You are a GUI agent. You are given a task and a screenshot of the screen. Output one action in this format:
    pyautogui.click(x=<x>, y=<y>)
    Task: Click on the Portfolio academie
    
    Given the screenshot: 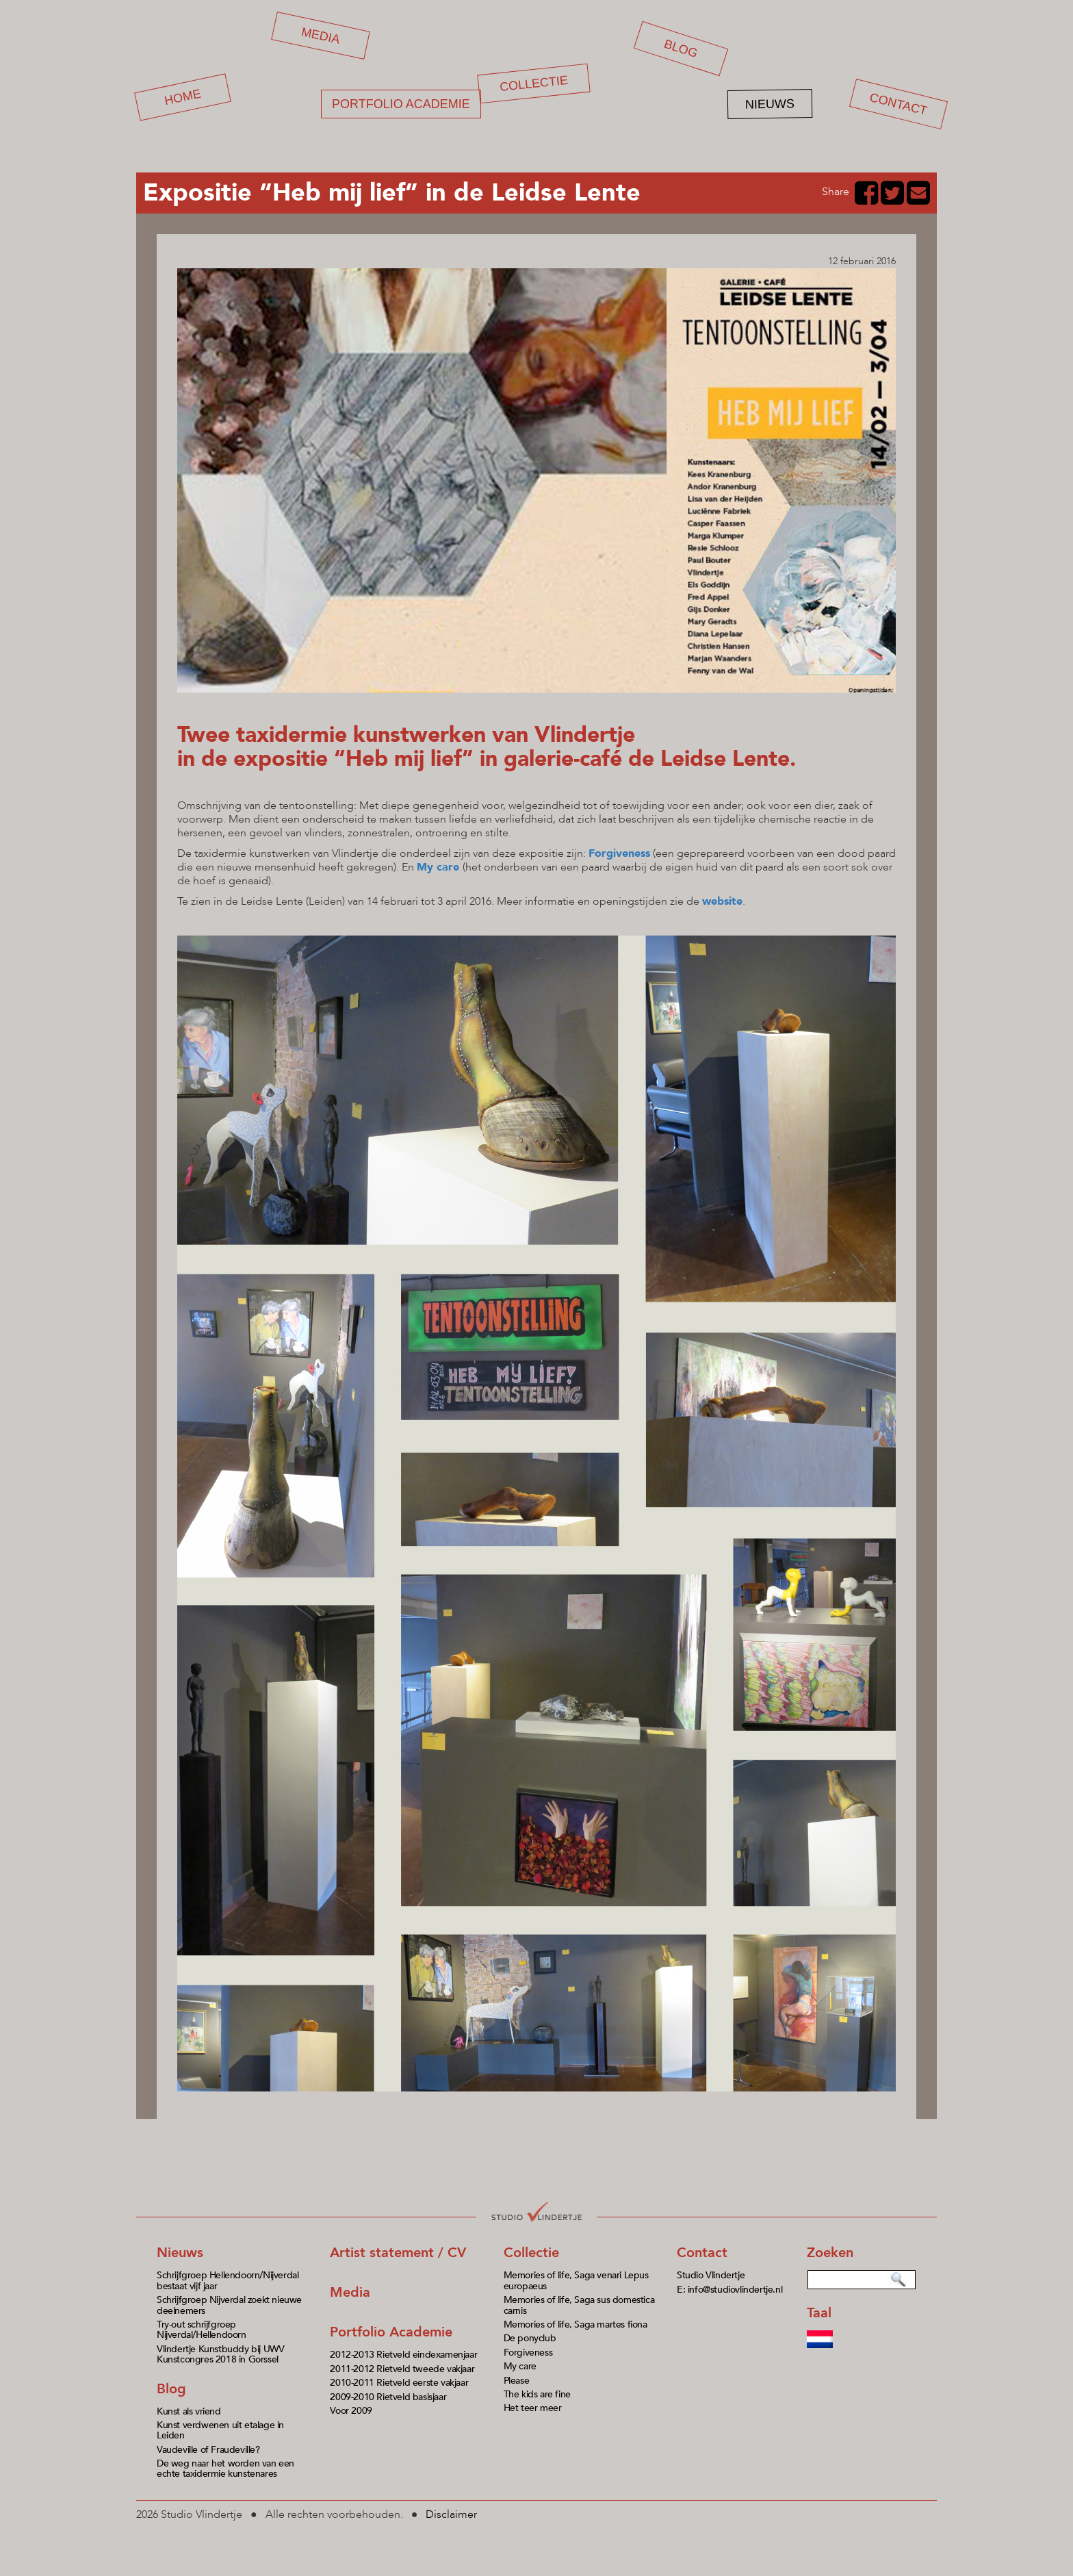 What is the action you would take?
    pyautogui.click(x=401, y=104)
    